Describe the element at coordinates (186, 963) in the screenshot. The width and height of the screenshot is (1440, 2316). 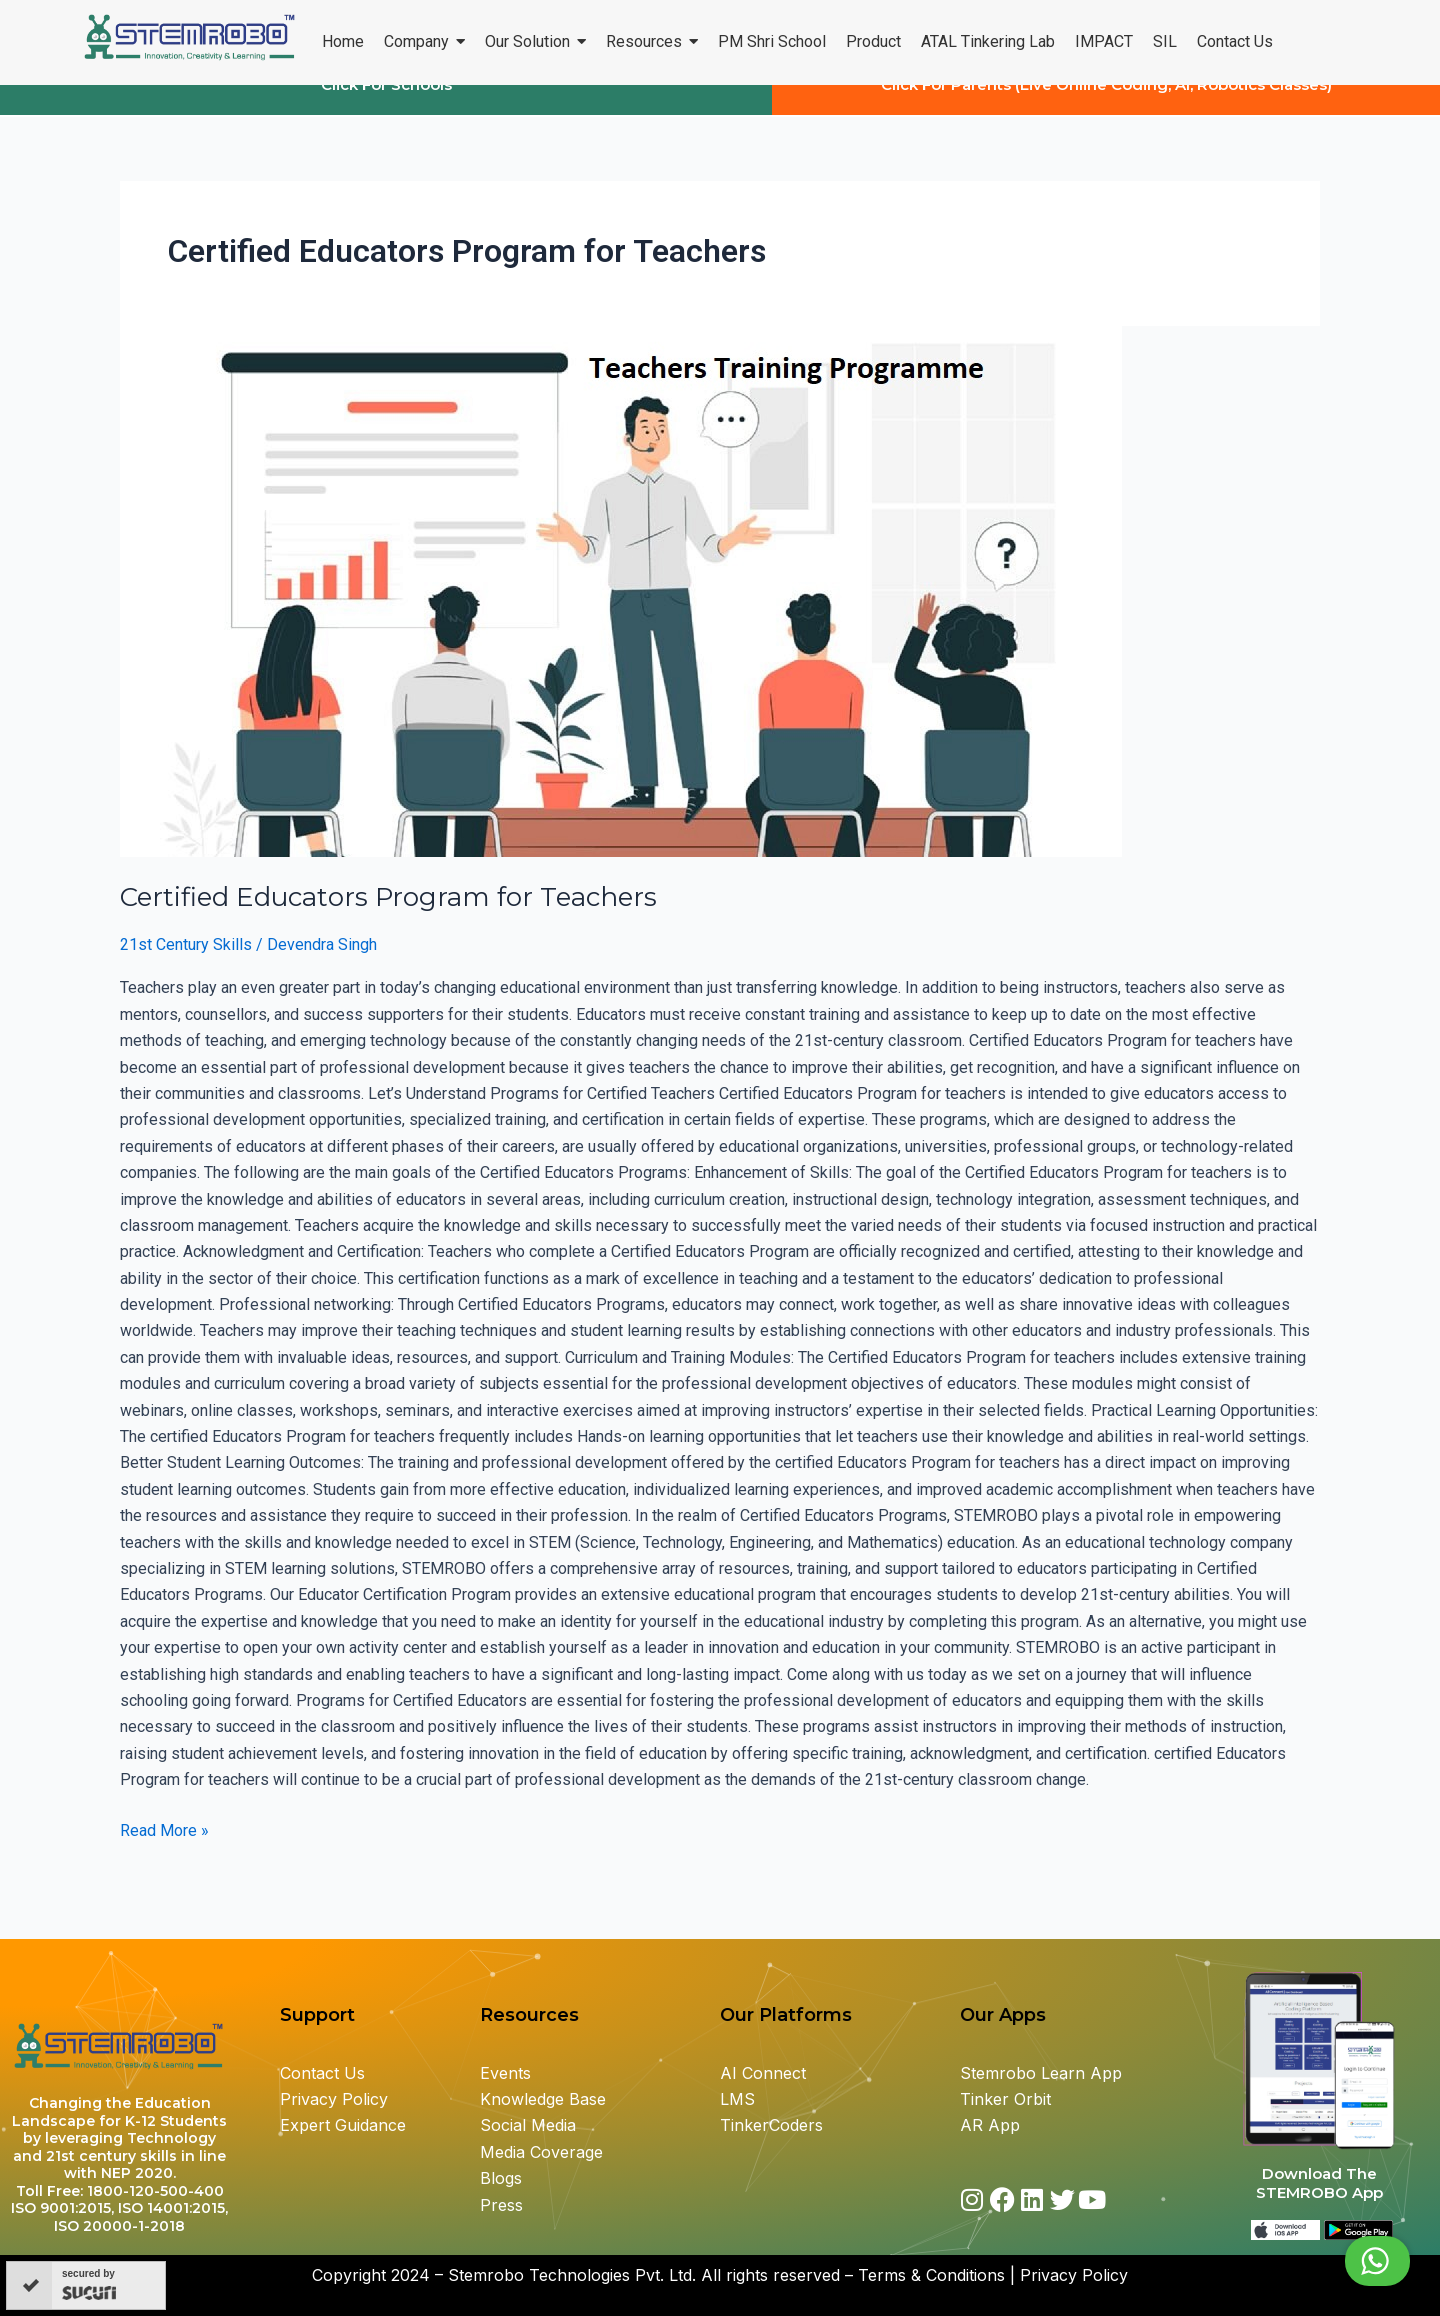
I see `21st Century Skills` at that location.